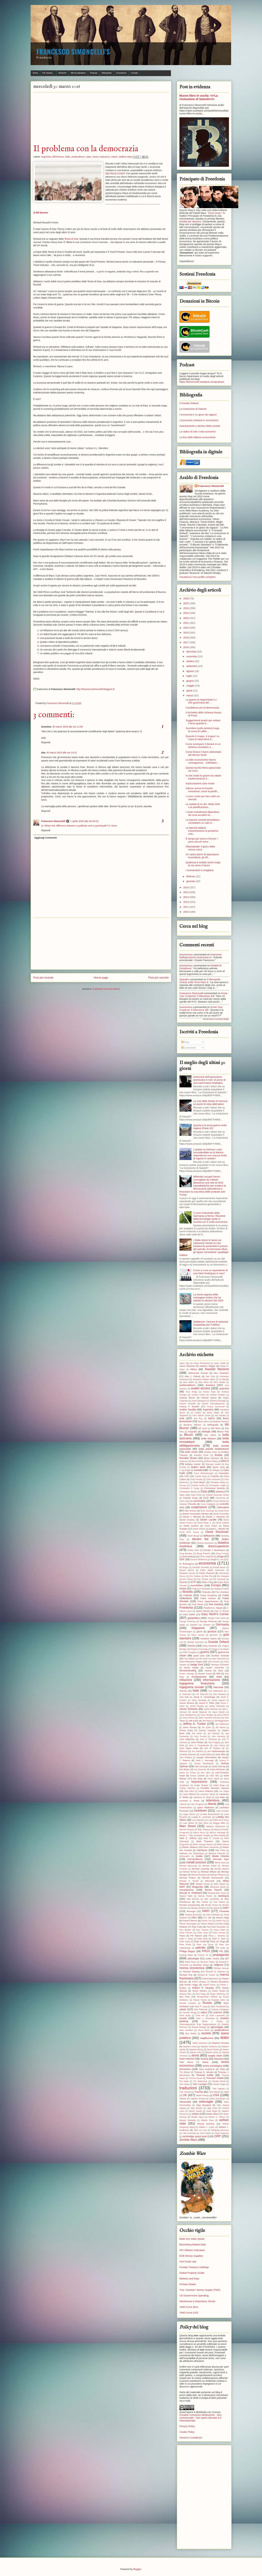  I want to click on David M.W. Evans, so click(189, 1532).